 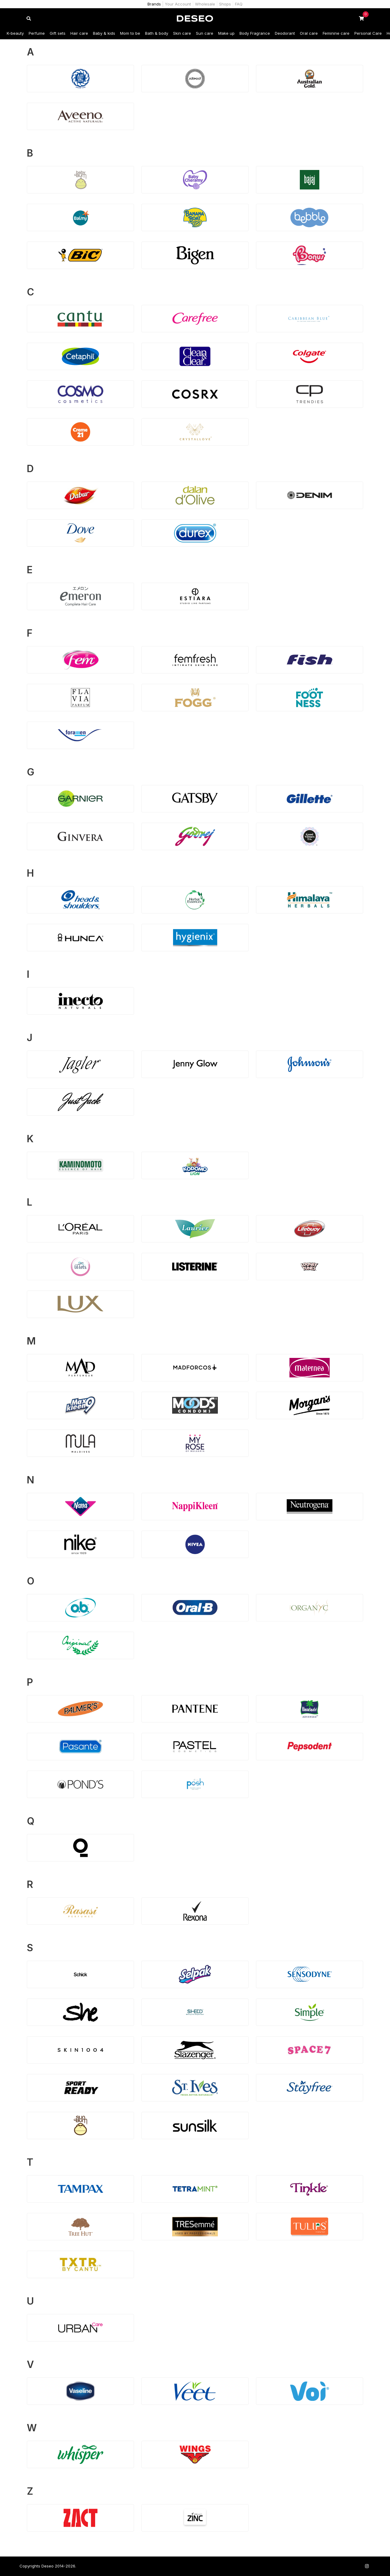 I want to click on Perfume, so click(x=37, y=33).